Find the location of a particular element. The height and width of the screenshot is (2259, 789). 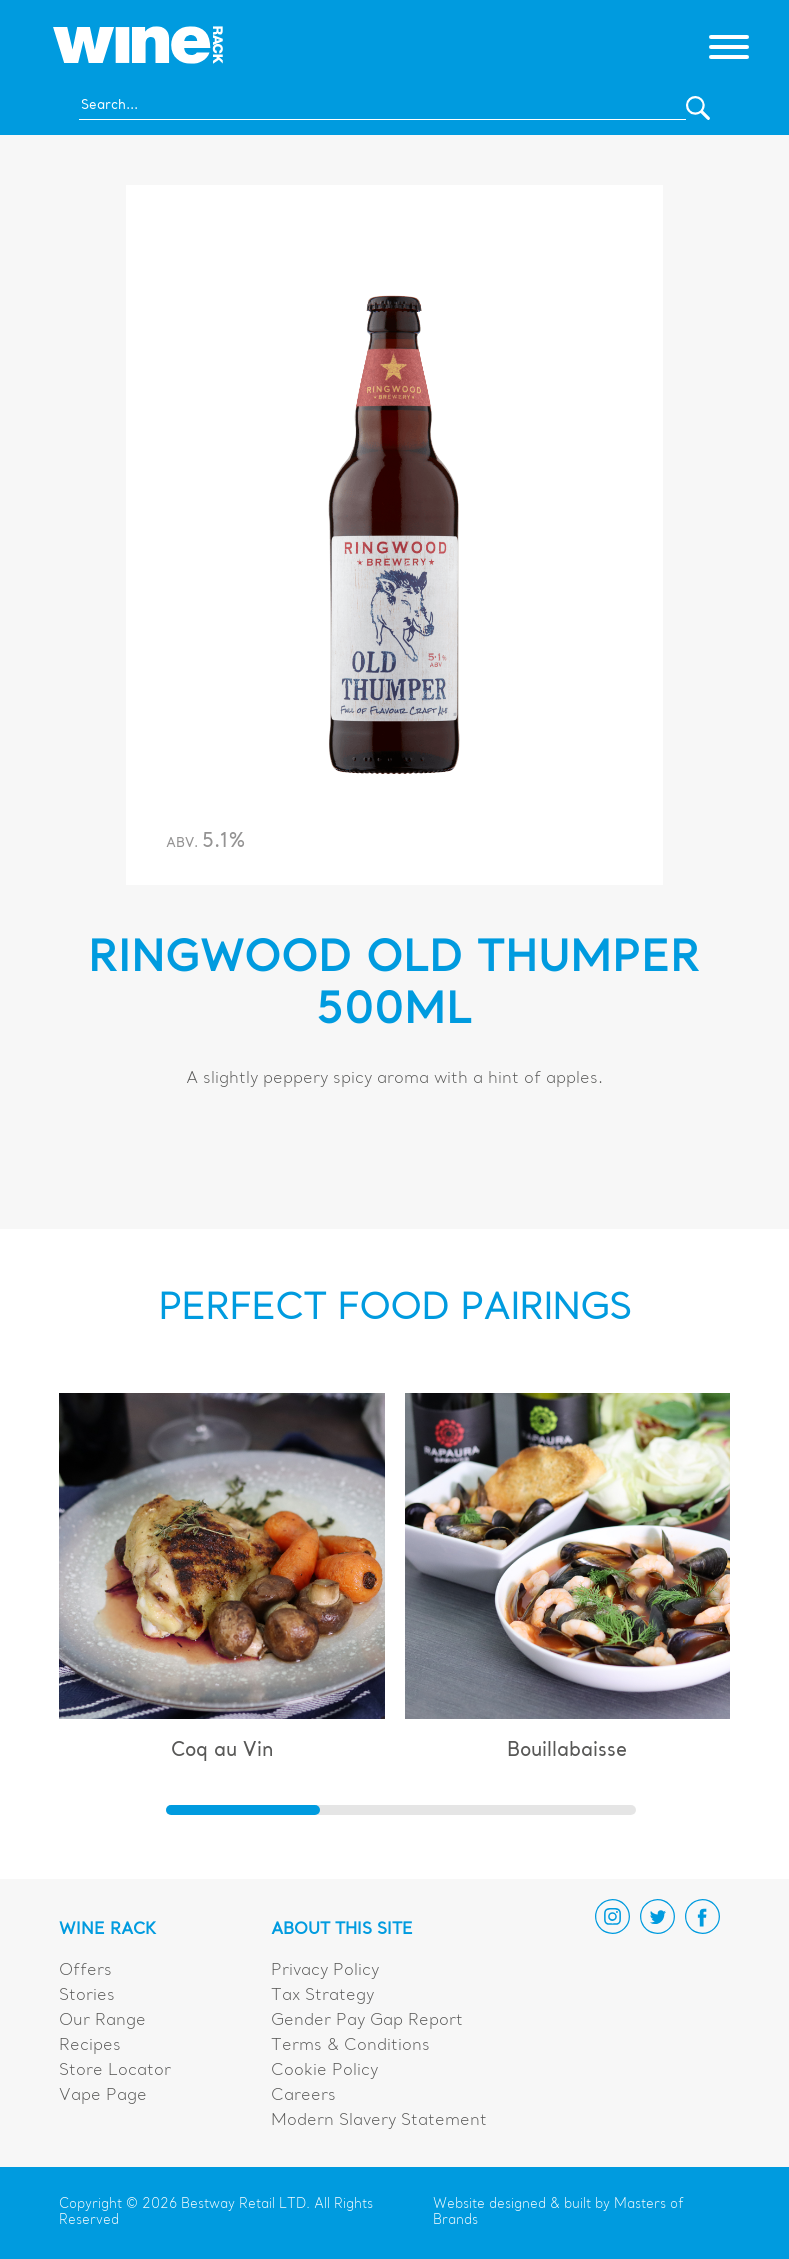

Store Locator is located at coordinates (115, 2071).